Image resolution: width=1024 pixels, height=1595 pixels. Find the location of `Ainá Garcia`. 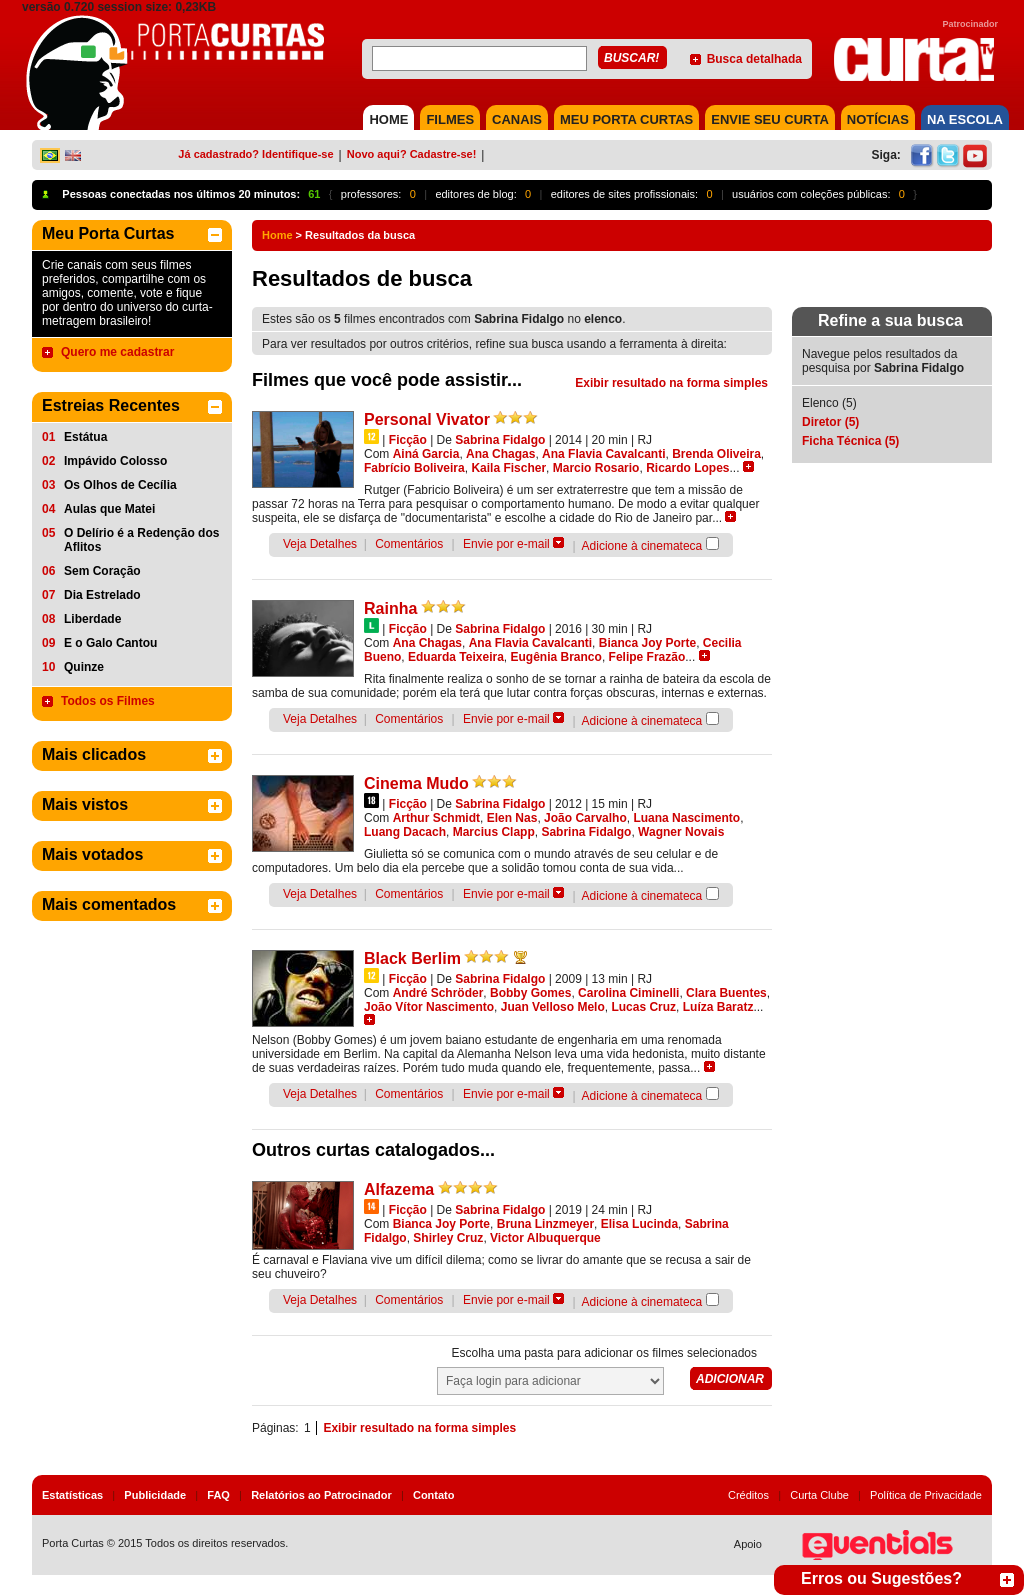

Ainá Garcia is located at coordinates (426, 454).